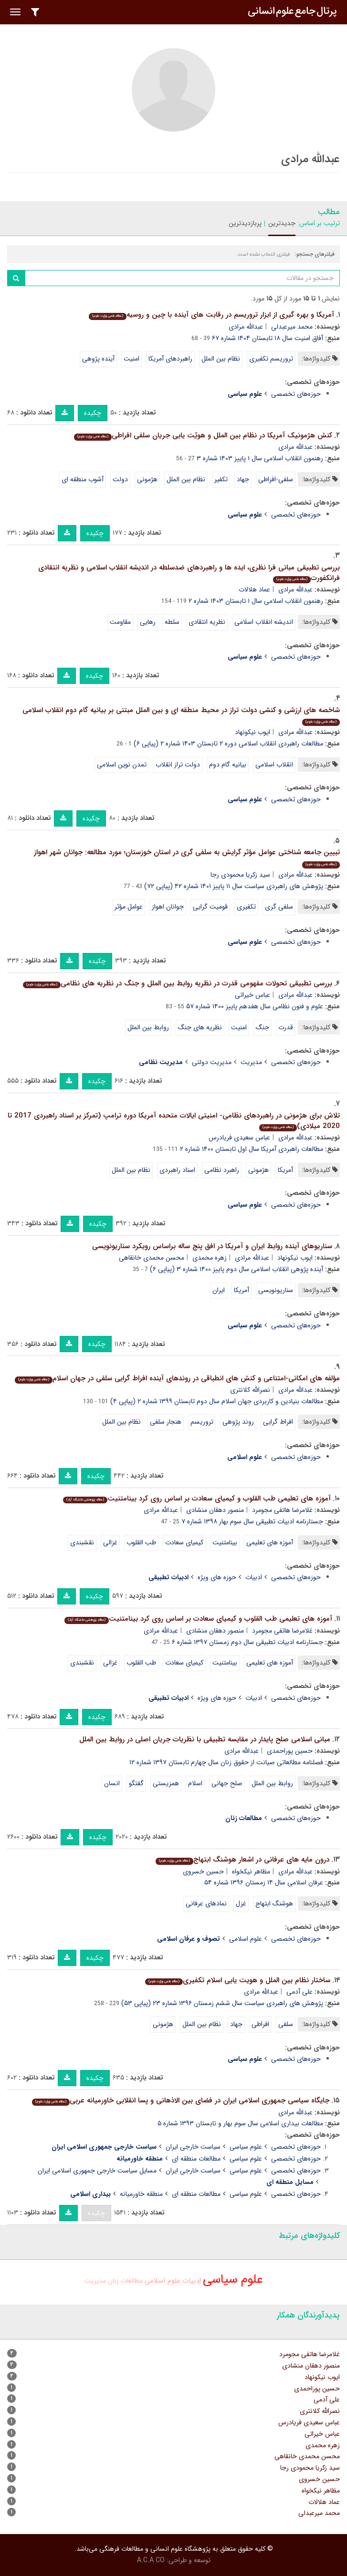  I want to click on نظریه های جنگ, so click(200, 1027).